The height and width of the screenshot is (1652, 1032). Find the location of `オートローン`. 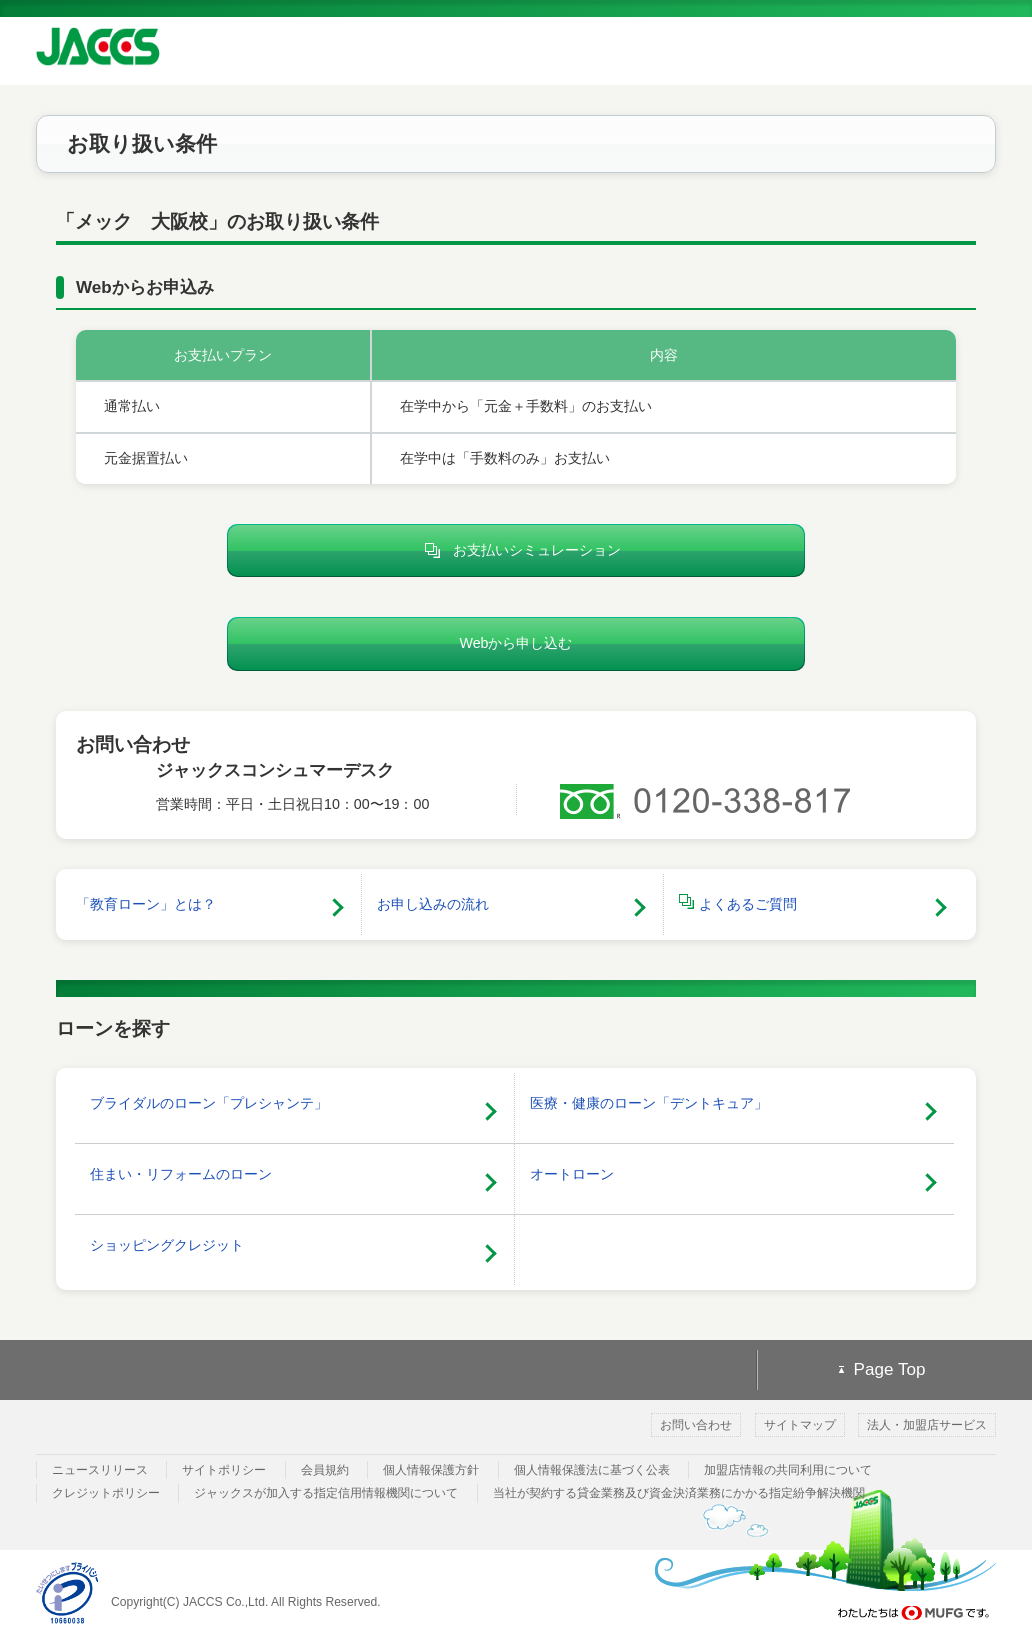

オートローン is located at coordinates (572, 1174).